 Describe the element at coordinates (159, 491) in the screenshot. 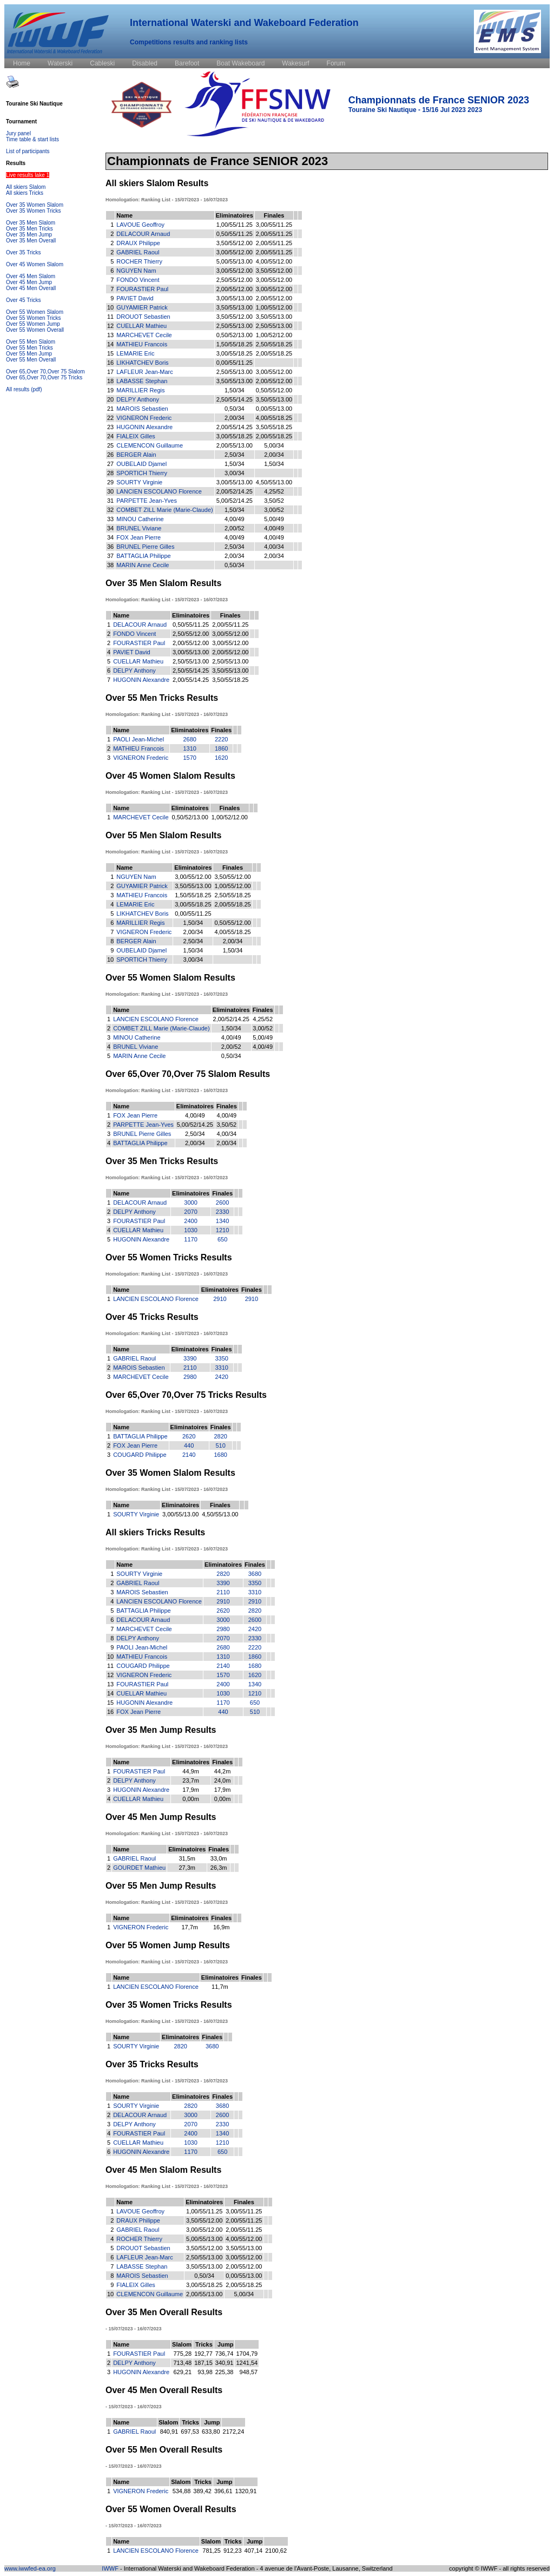

I see `LANCIEN ESCOLANO Florence` at that location.